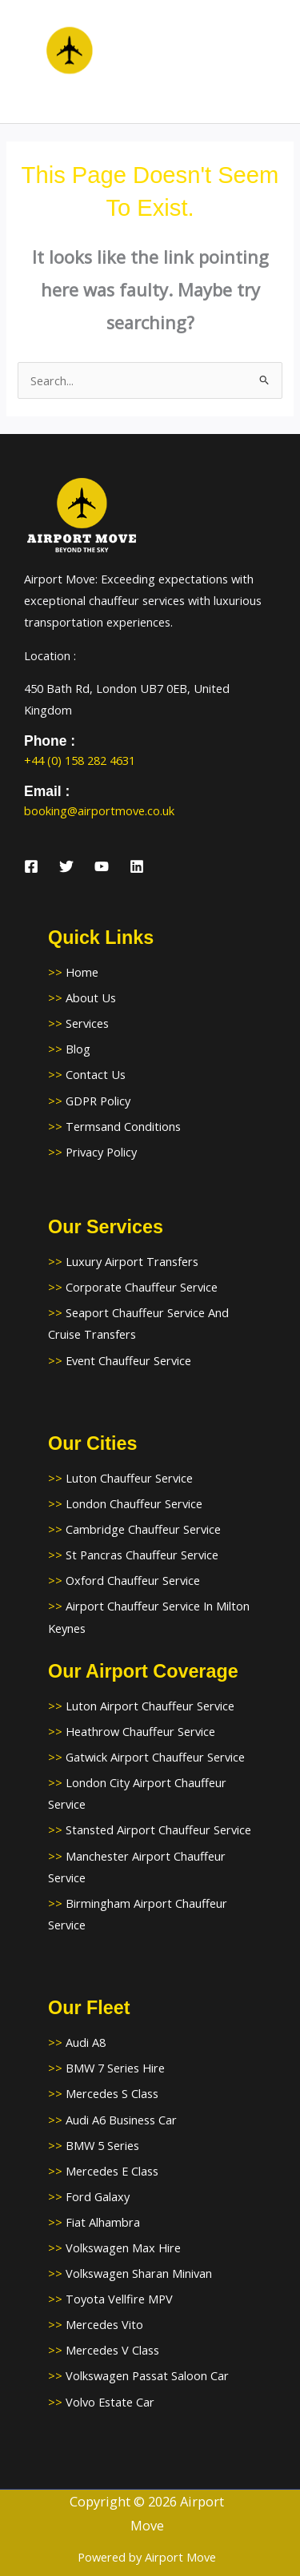 The height and width of the screenshot is (2576, 300). What do you see at coordinates (104, 2324) in the screenshot?
I see `Mercedes Vito` at bounding box center [104, 2324].